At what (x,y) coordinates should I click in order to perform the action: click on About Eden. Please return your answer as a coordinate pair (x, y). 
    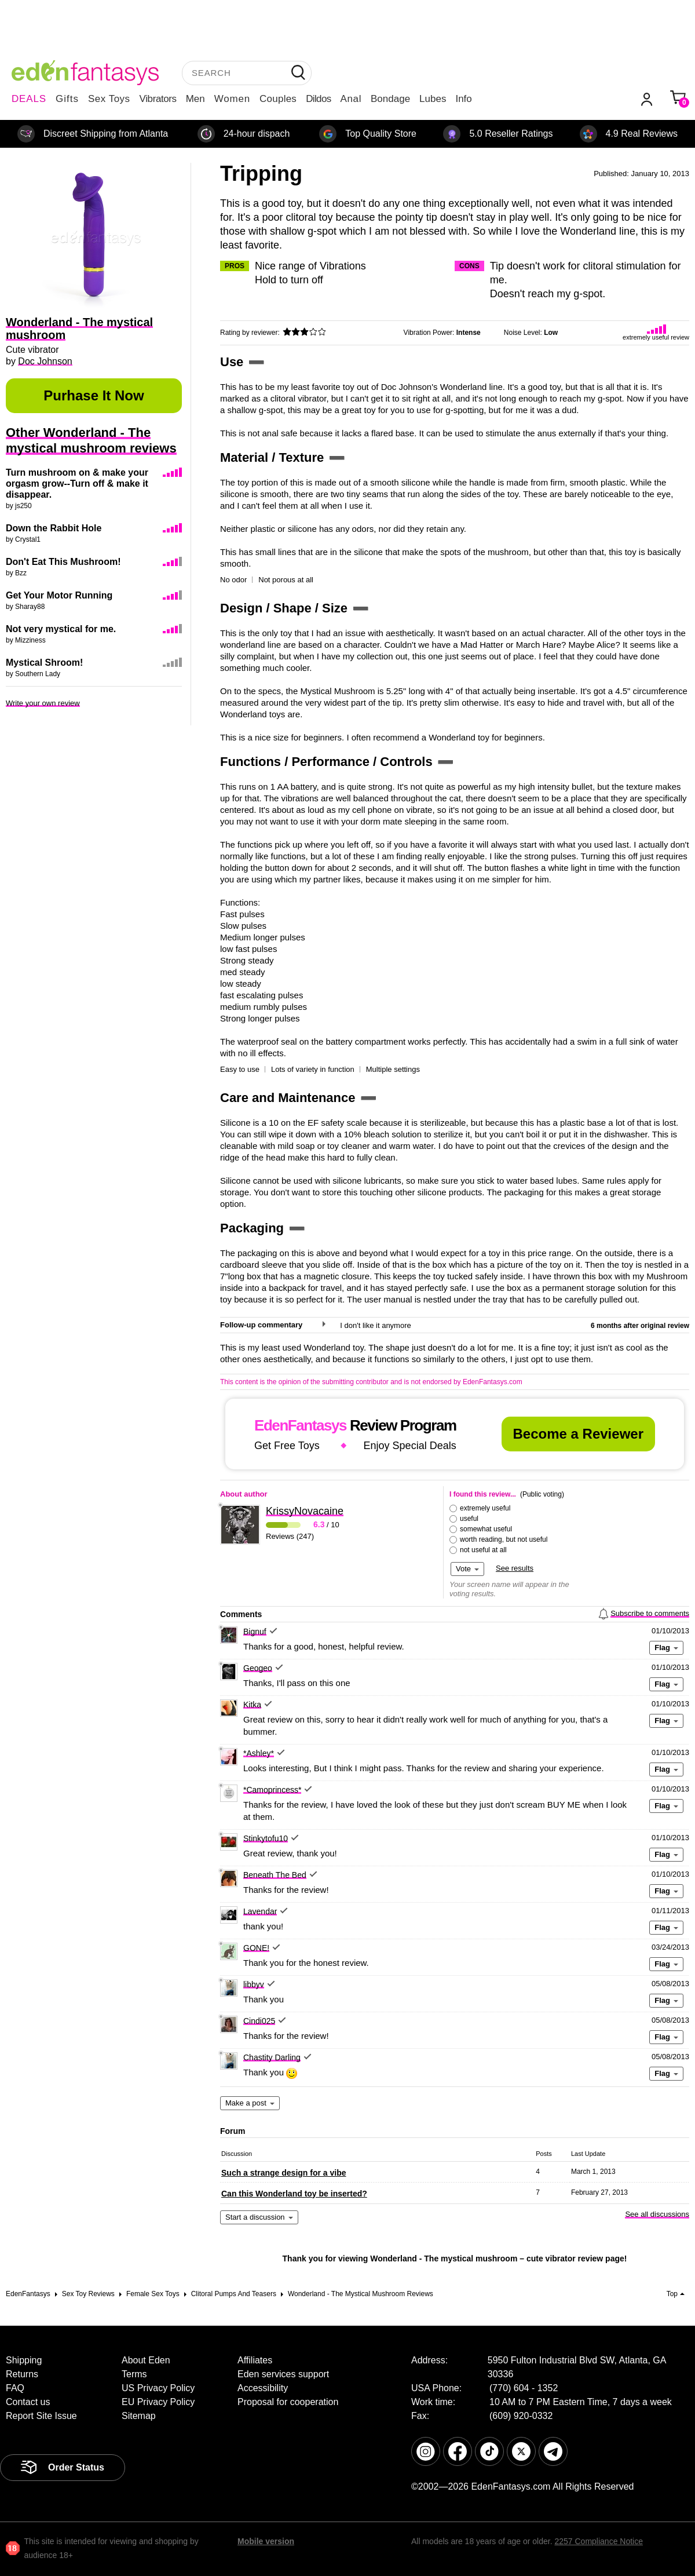
    Looking at the image, I should click on (146, 2360).